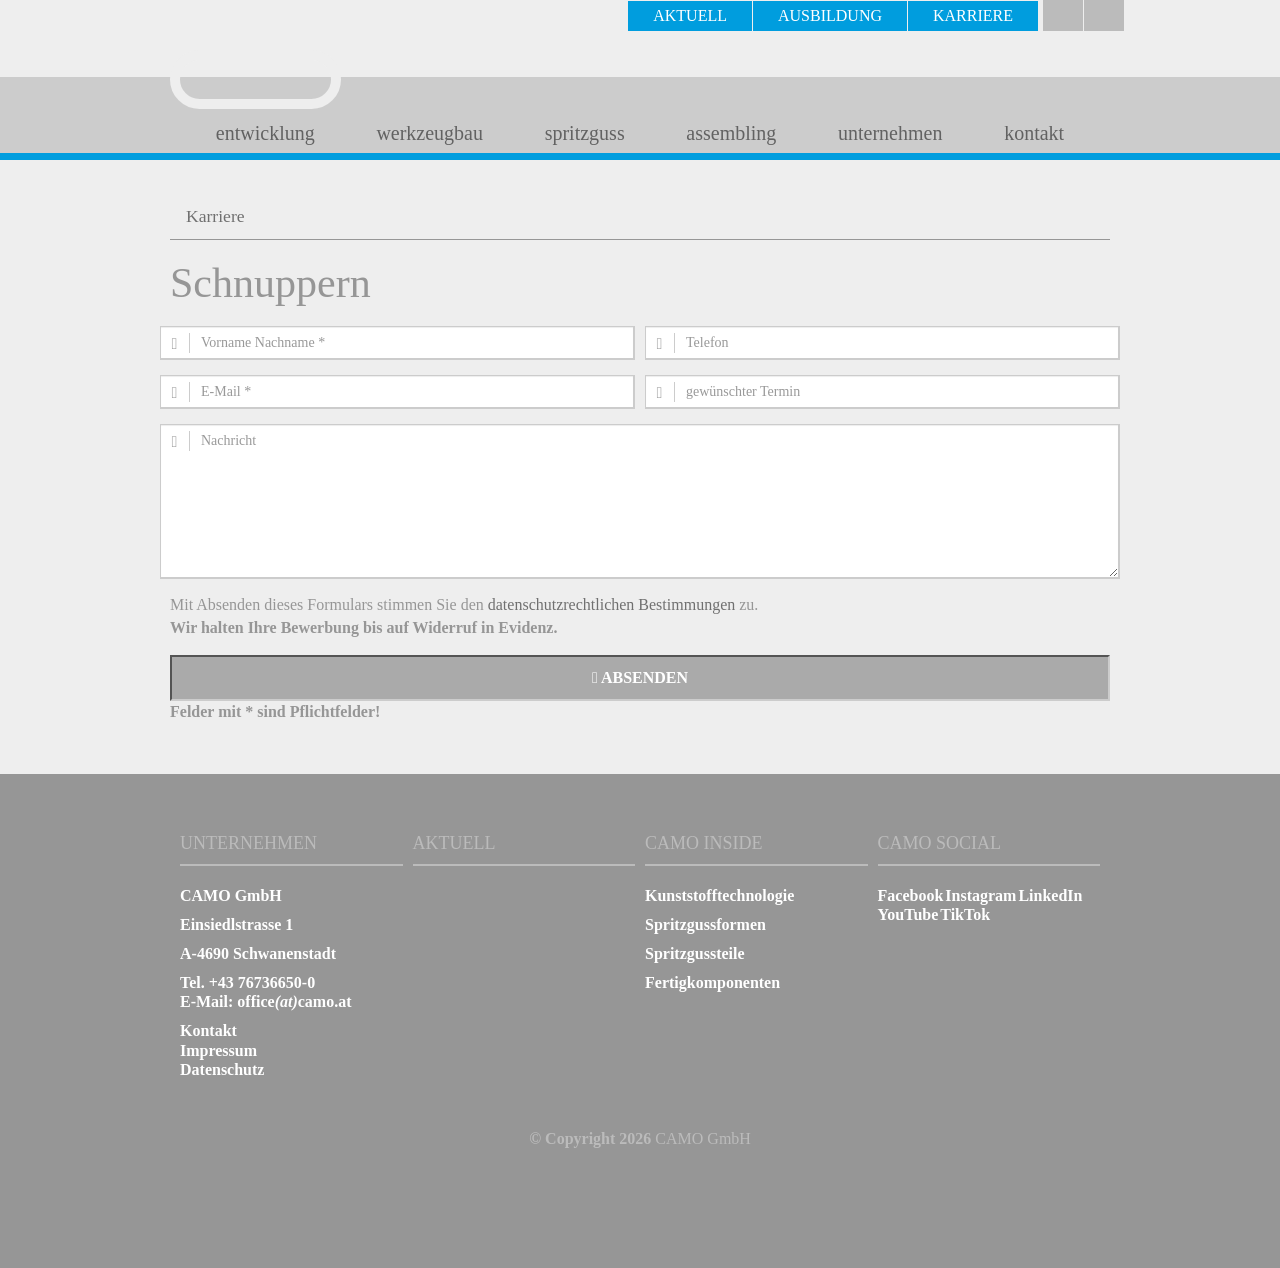  Describe the element at coordinates (222, 1069) in the screenshot. I see `Datenschutz` at that location.